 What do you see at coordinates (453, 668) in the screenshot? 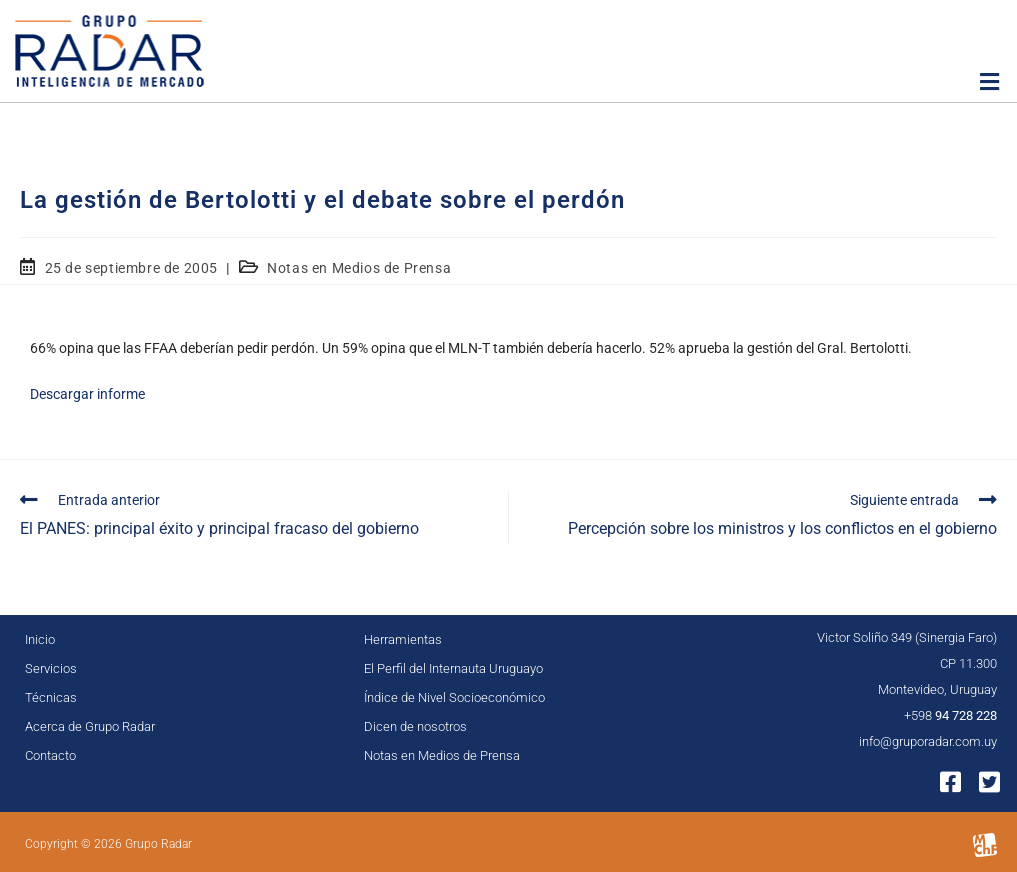
I see `El Perfil del Internauta Uruguayo` at bounding box center [453, 668].